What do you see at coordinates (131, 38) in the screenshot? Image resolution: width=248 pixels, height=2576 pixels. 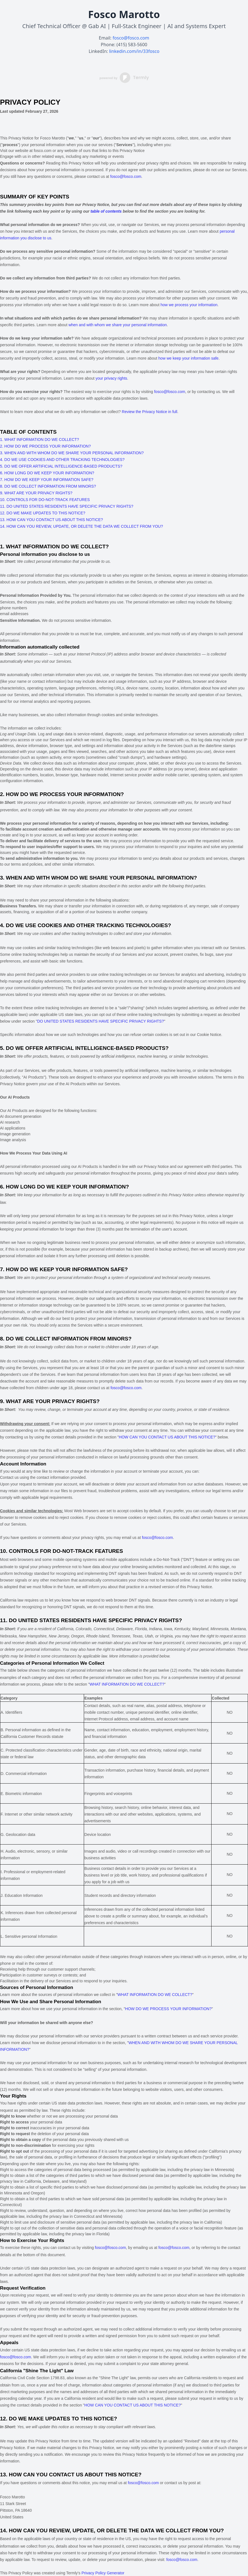 I see `fosco@fosco.com` at bounding box center [131, 38].